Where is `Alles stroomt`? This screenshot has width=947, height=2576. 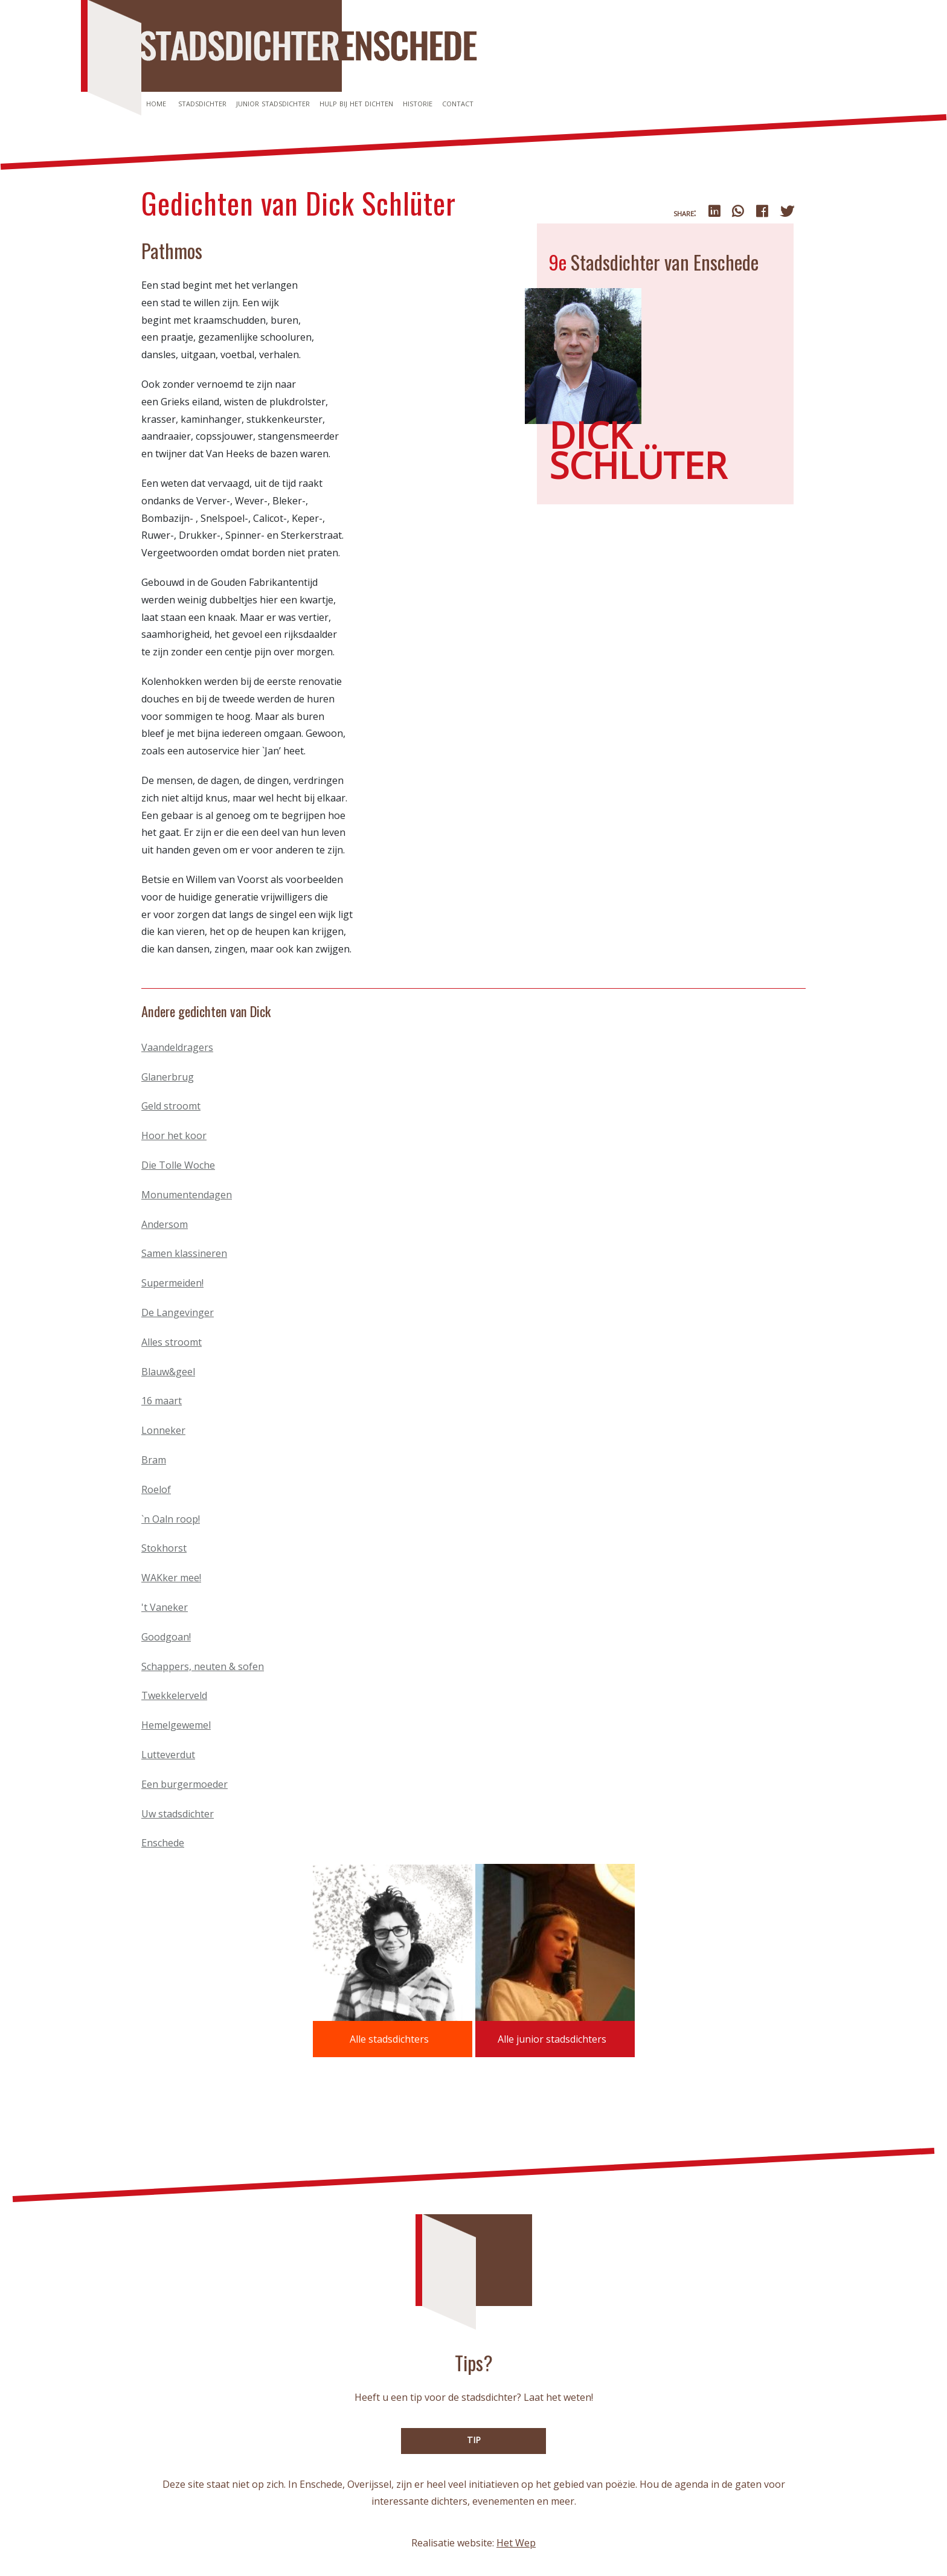
Alles stroomt is located at coordinates (171, 1342).